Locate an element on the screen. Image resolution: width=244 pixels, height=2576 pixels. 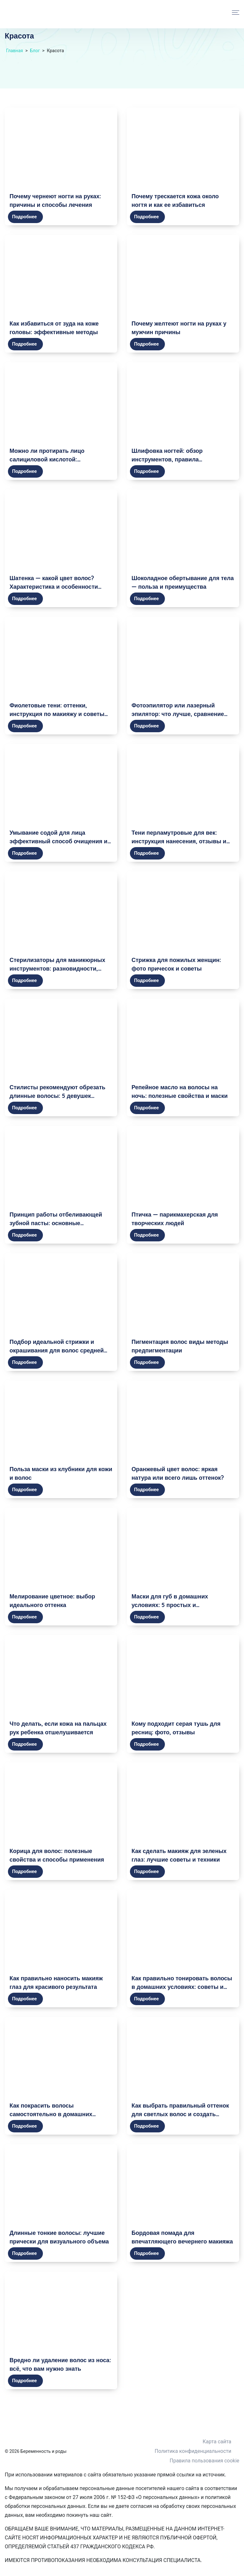
Маски для губ в домашних условиях: 5 простых и эффективных рецептов is located at coordinates (170, 1605).